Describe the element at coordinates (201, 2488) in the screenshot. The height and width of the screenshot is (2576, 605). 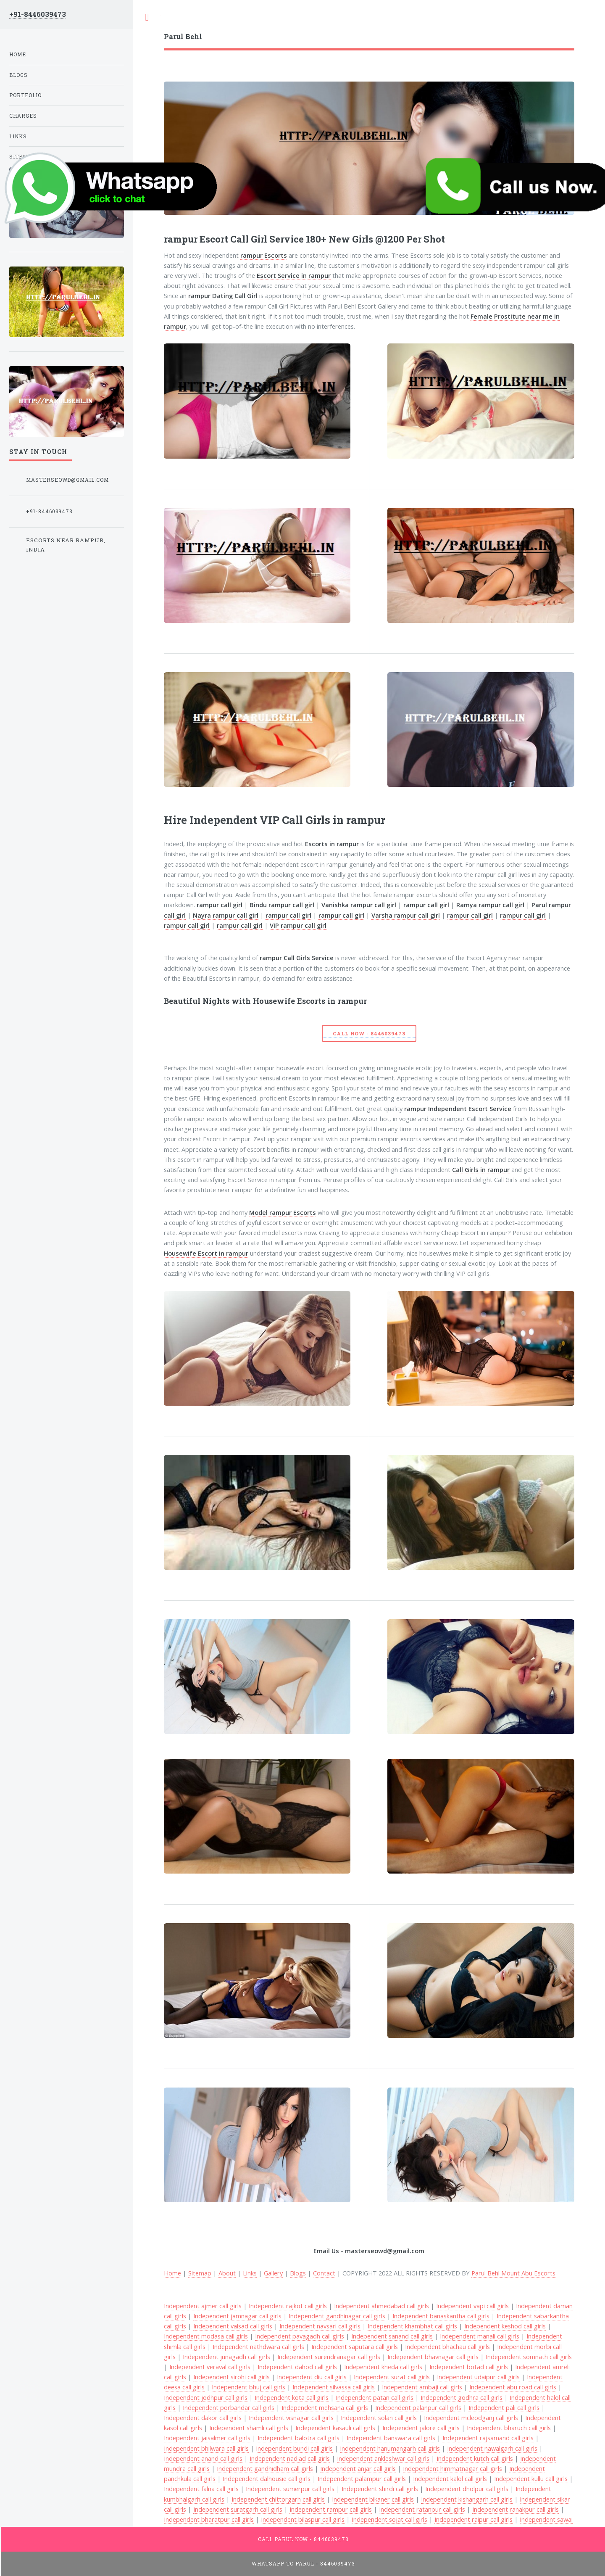
I see `Independent falna call girls` at that location.